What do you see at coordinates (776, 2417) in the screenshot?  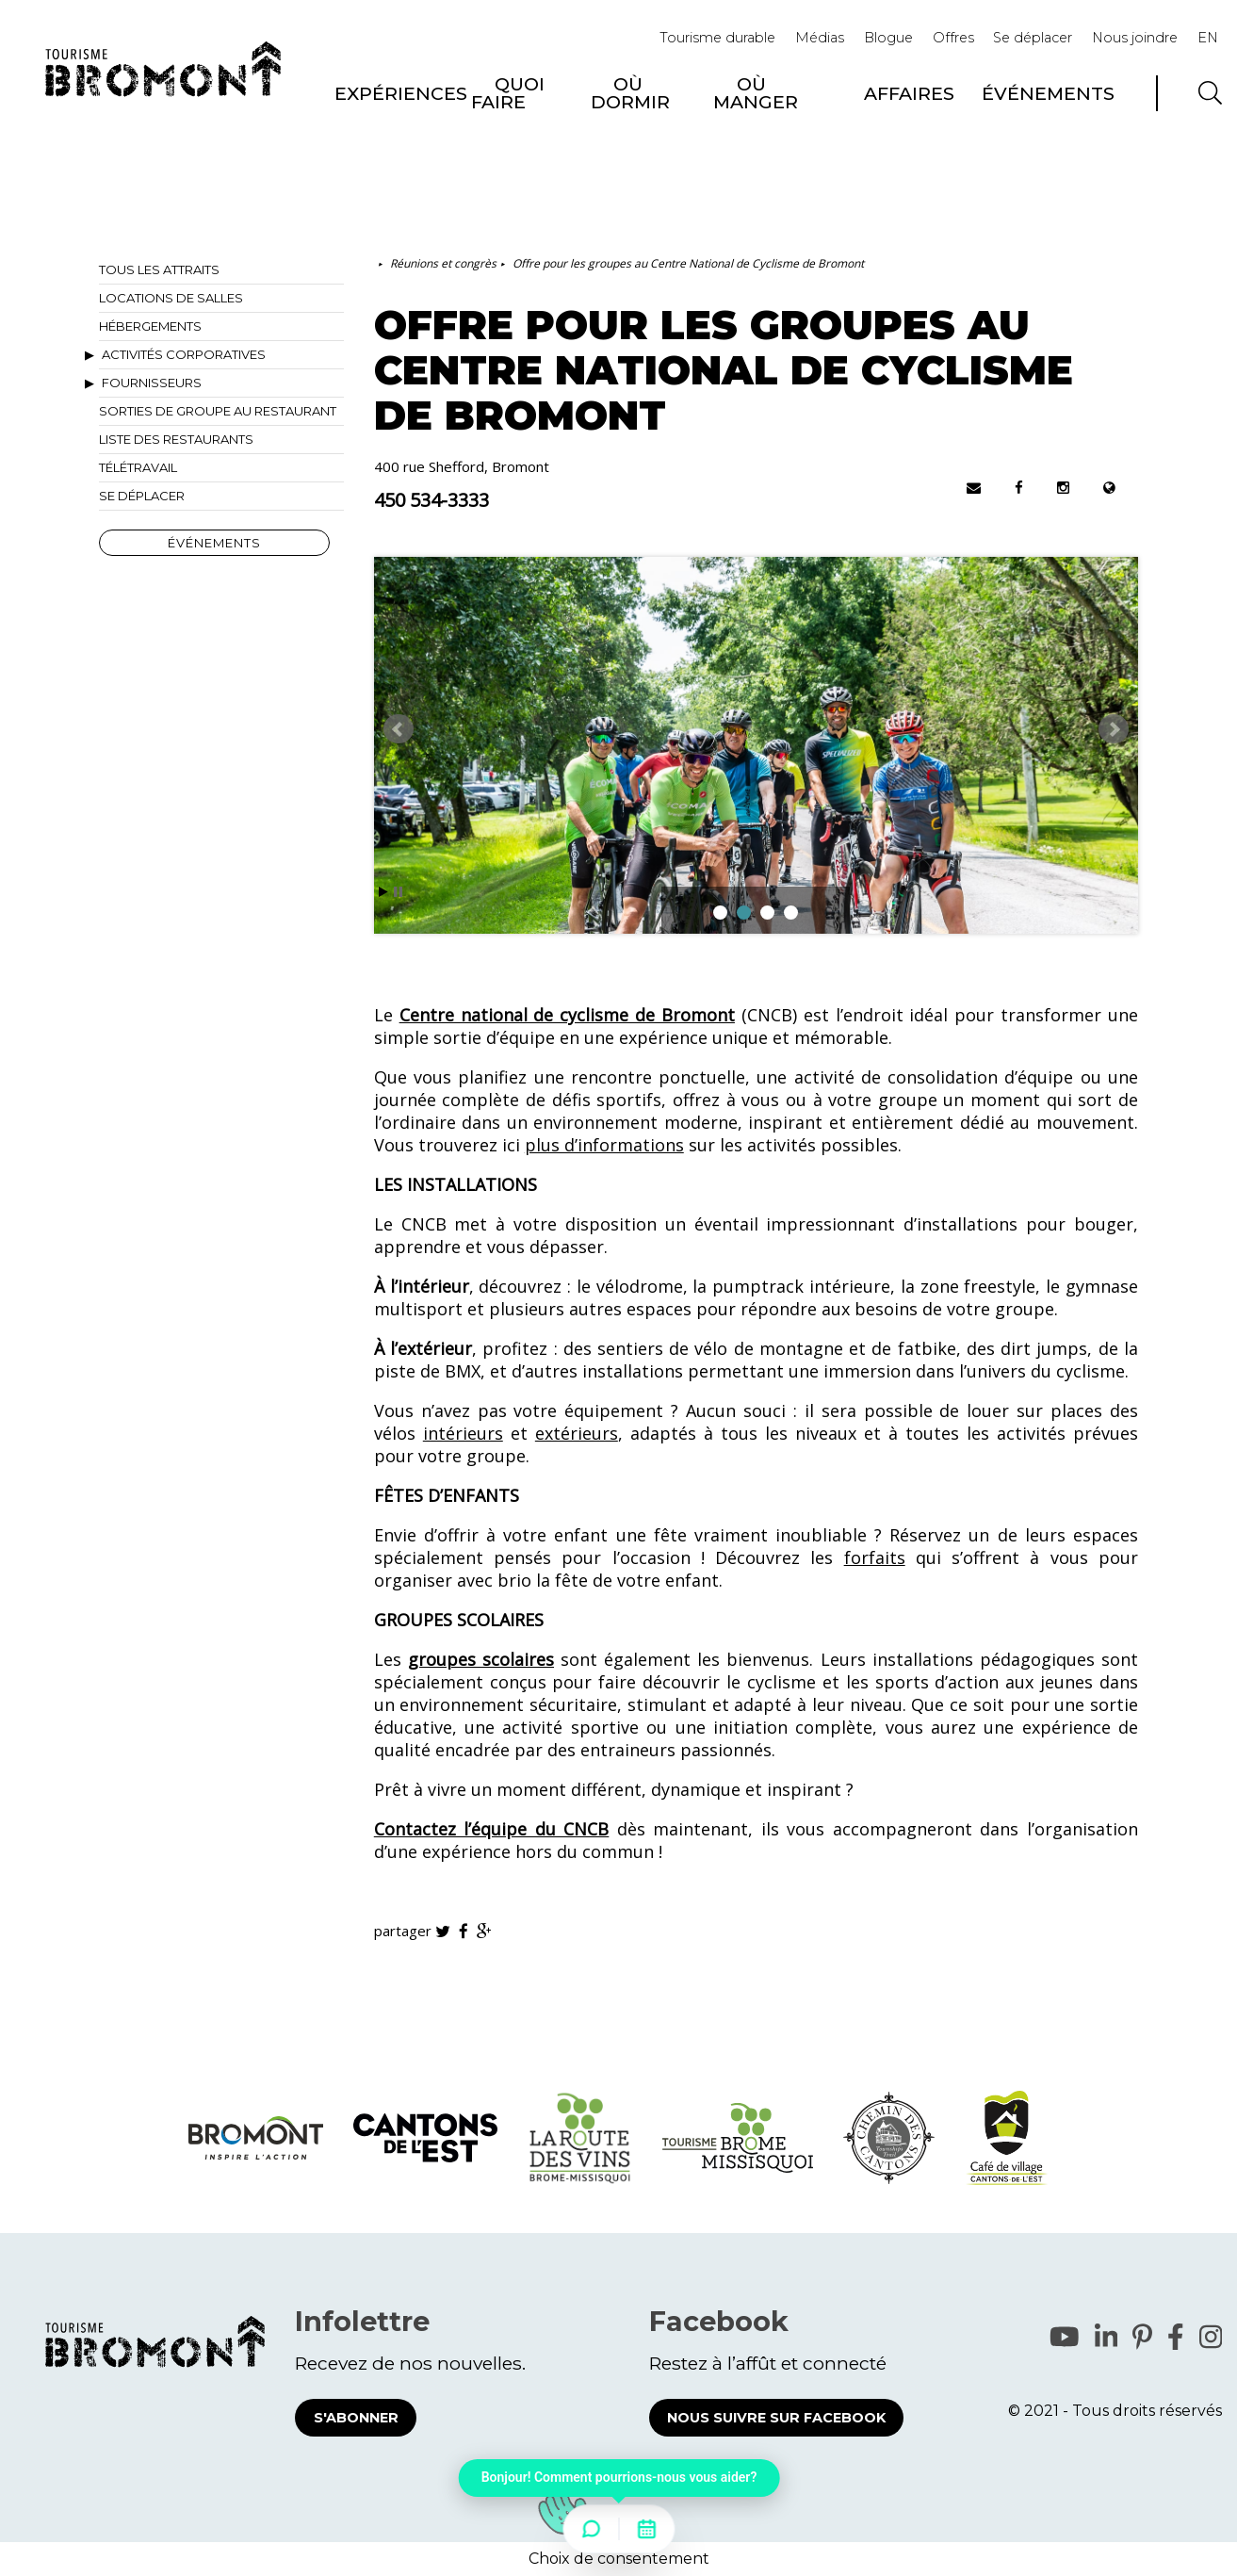 I see `Nous suivre sur Facebook` at bounding box center [776, 2417].